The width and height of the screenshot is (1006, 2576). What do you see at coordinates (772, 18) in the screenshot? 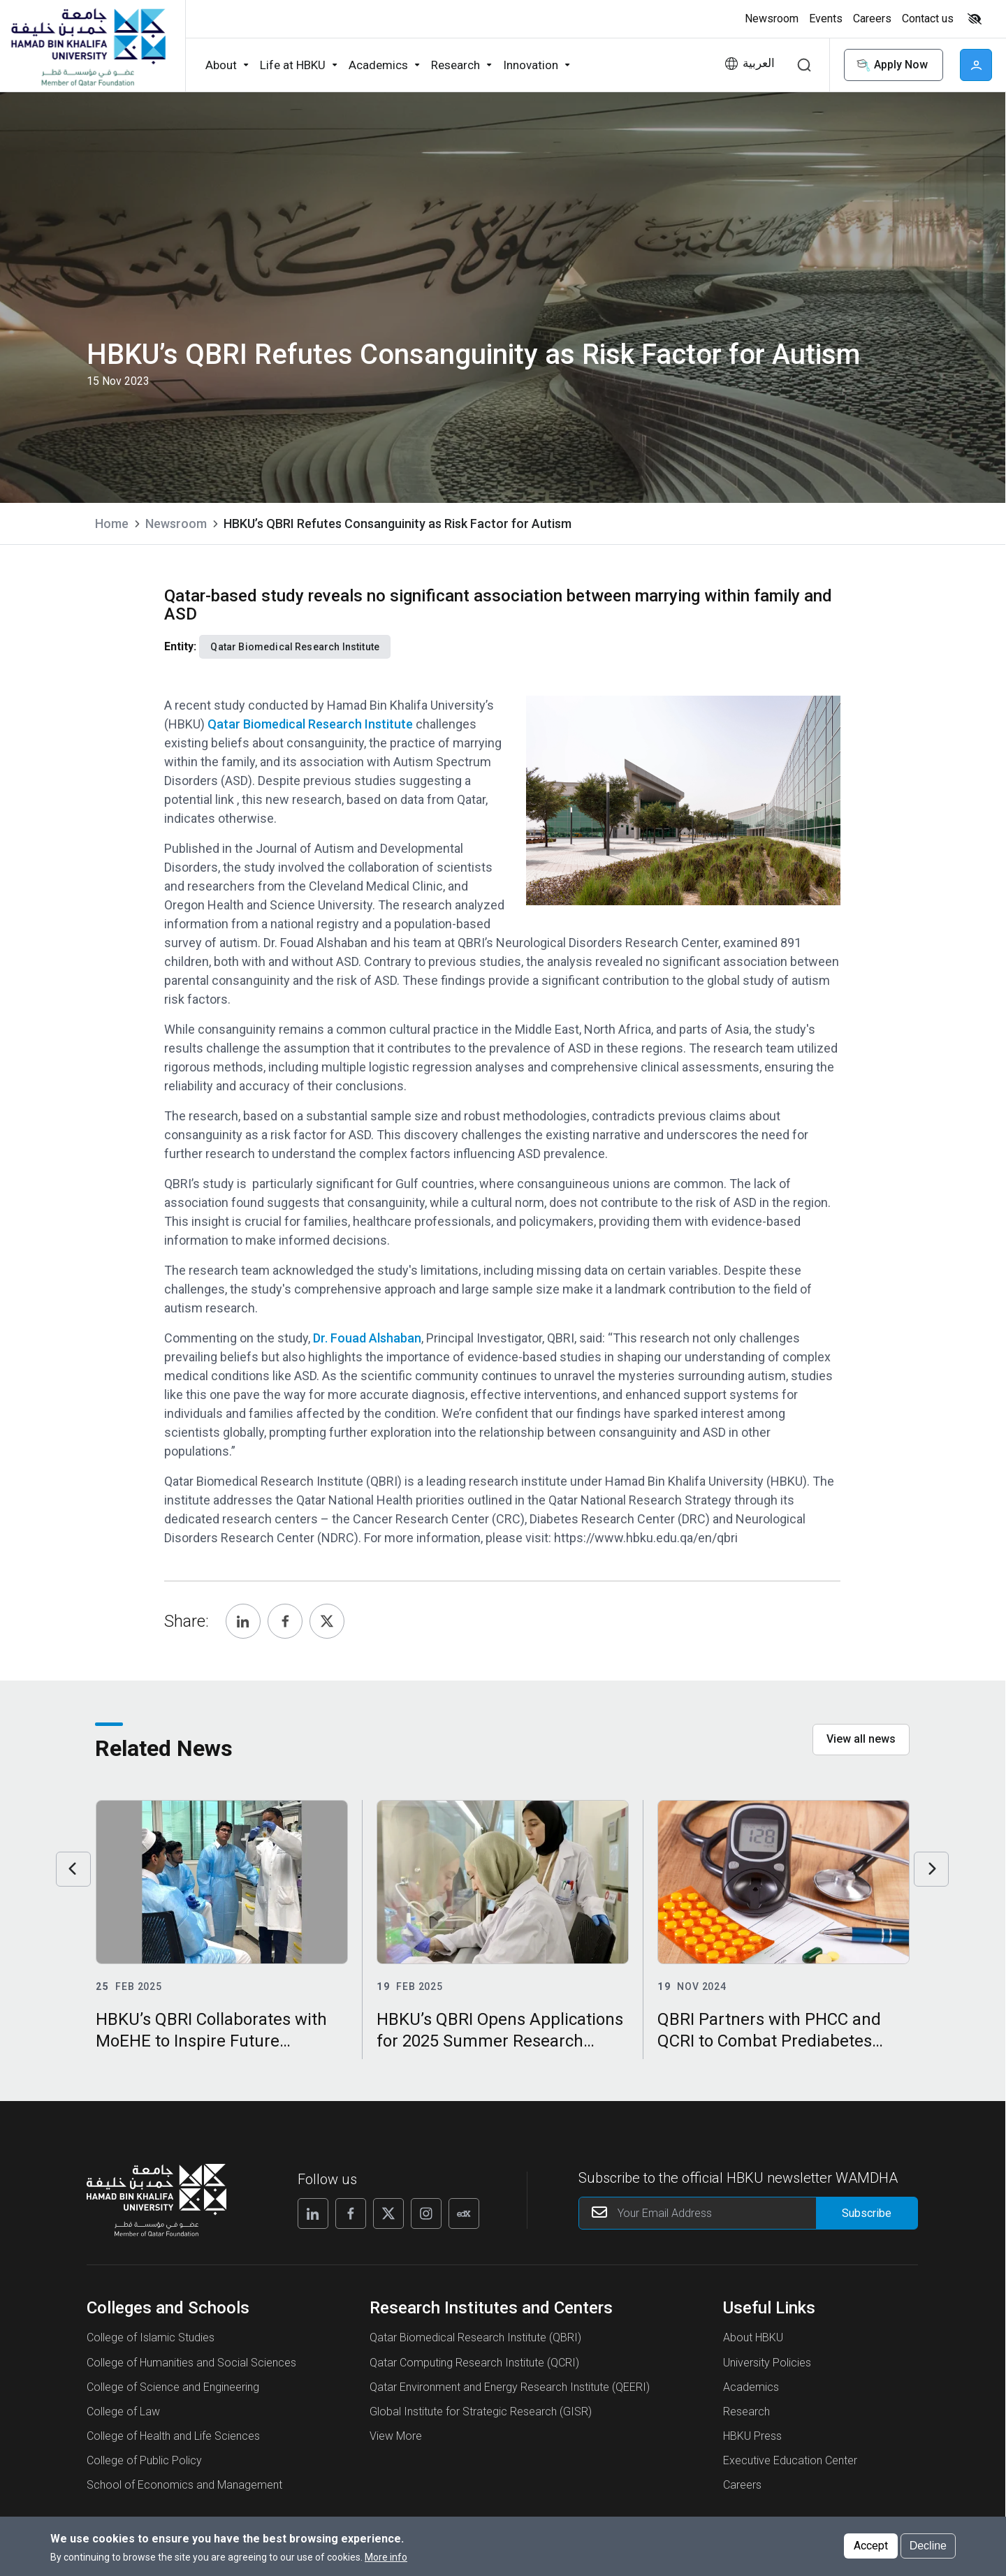
I see `Newsroom [button]` at bounding box center [772, 18].